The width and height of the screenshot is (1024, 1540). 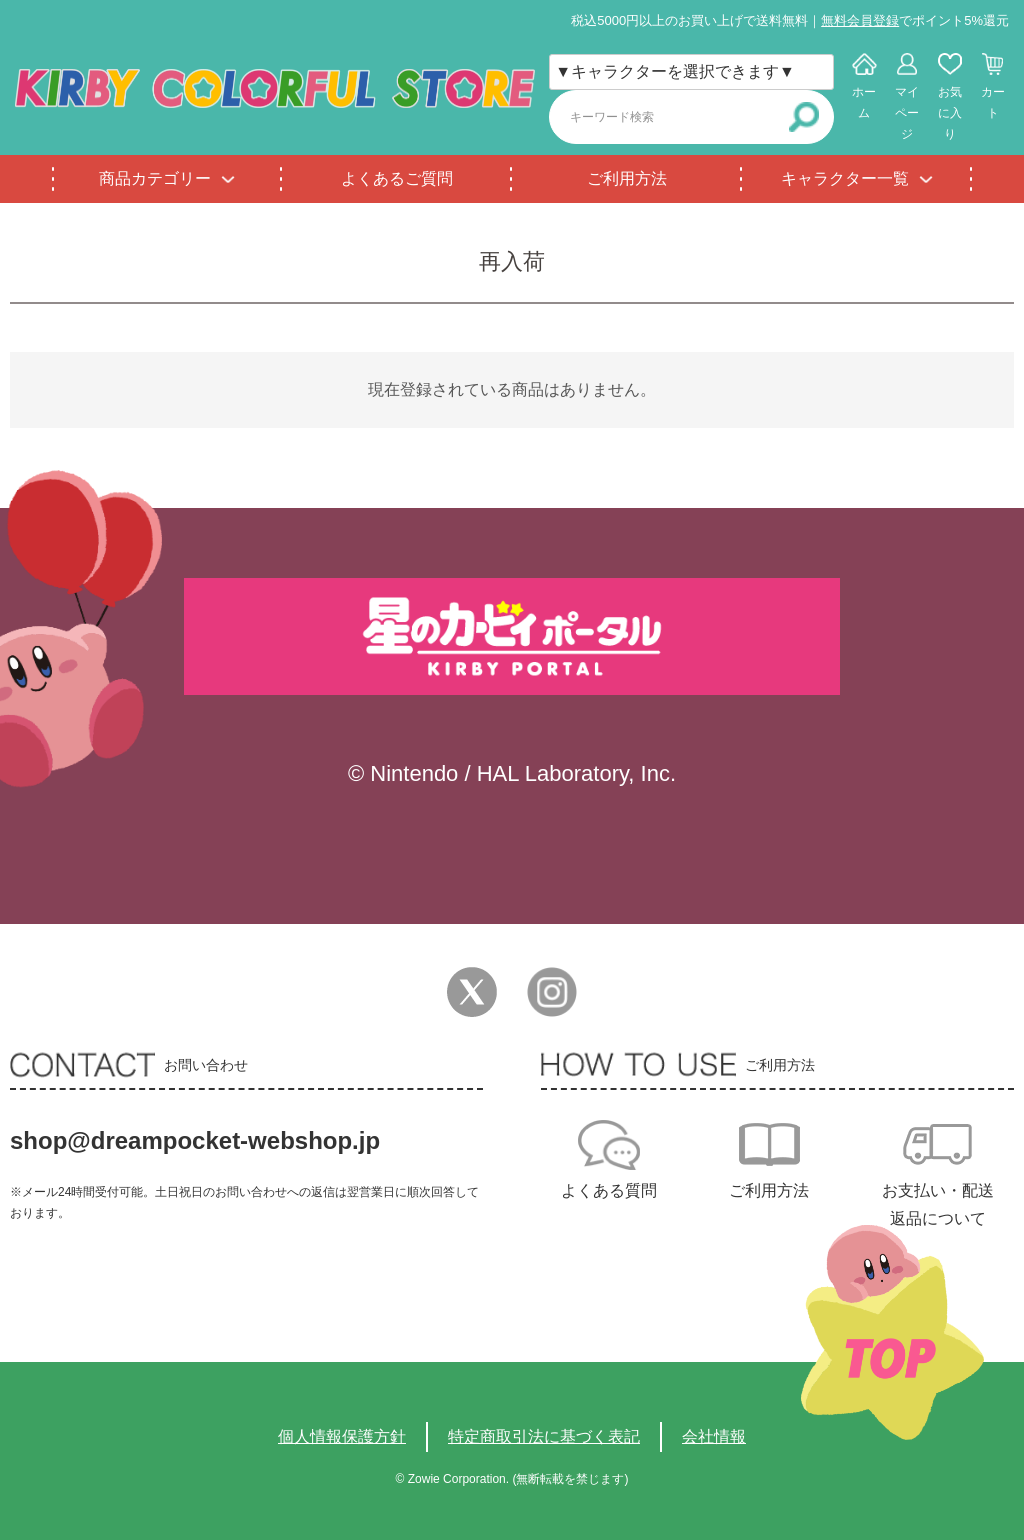 What do you see at coordinates (938, 1204) in the screenshot?
I see `お支払い・配送返品について` at bounding box center [938, 1204].